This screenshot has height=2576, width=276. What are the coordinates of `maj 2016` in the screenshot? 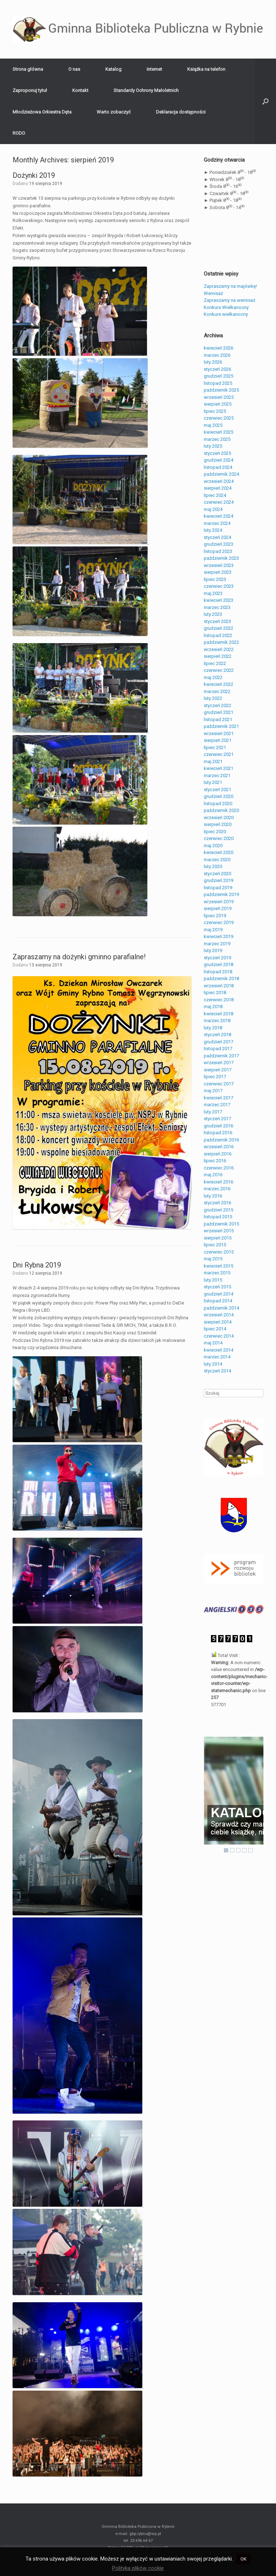 It's located at (213, 1174).